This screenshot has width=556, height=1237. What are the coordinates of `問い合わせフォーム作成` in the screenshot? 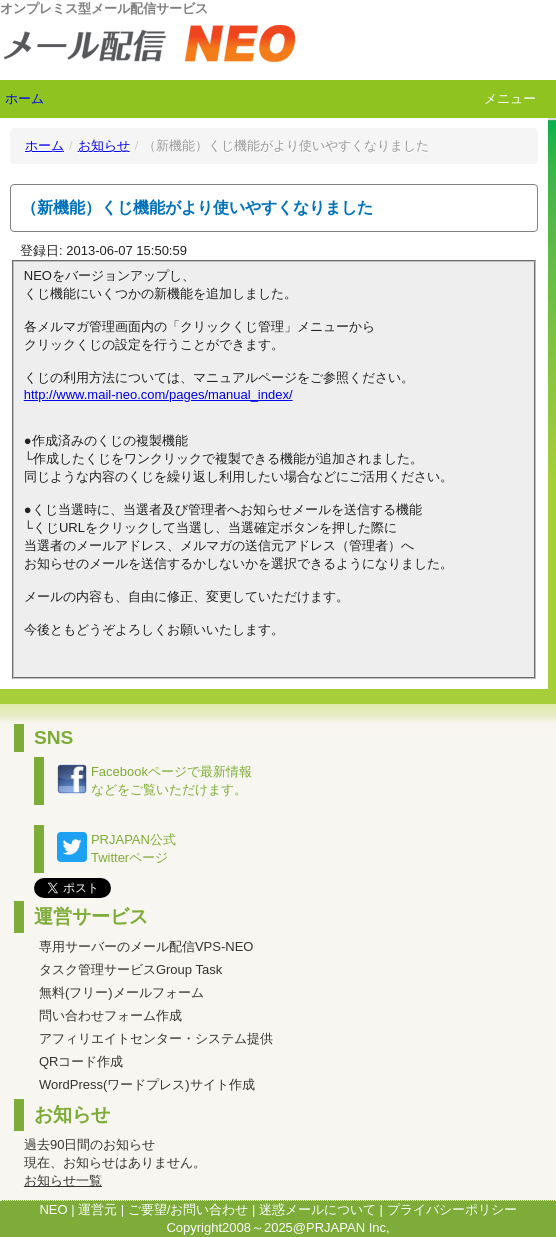 It's located at (110, 1015).